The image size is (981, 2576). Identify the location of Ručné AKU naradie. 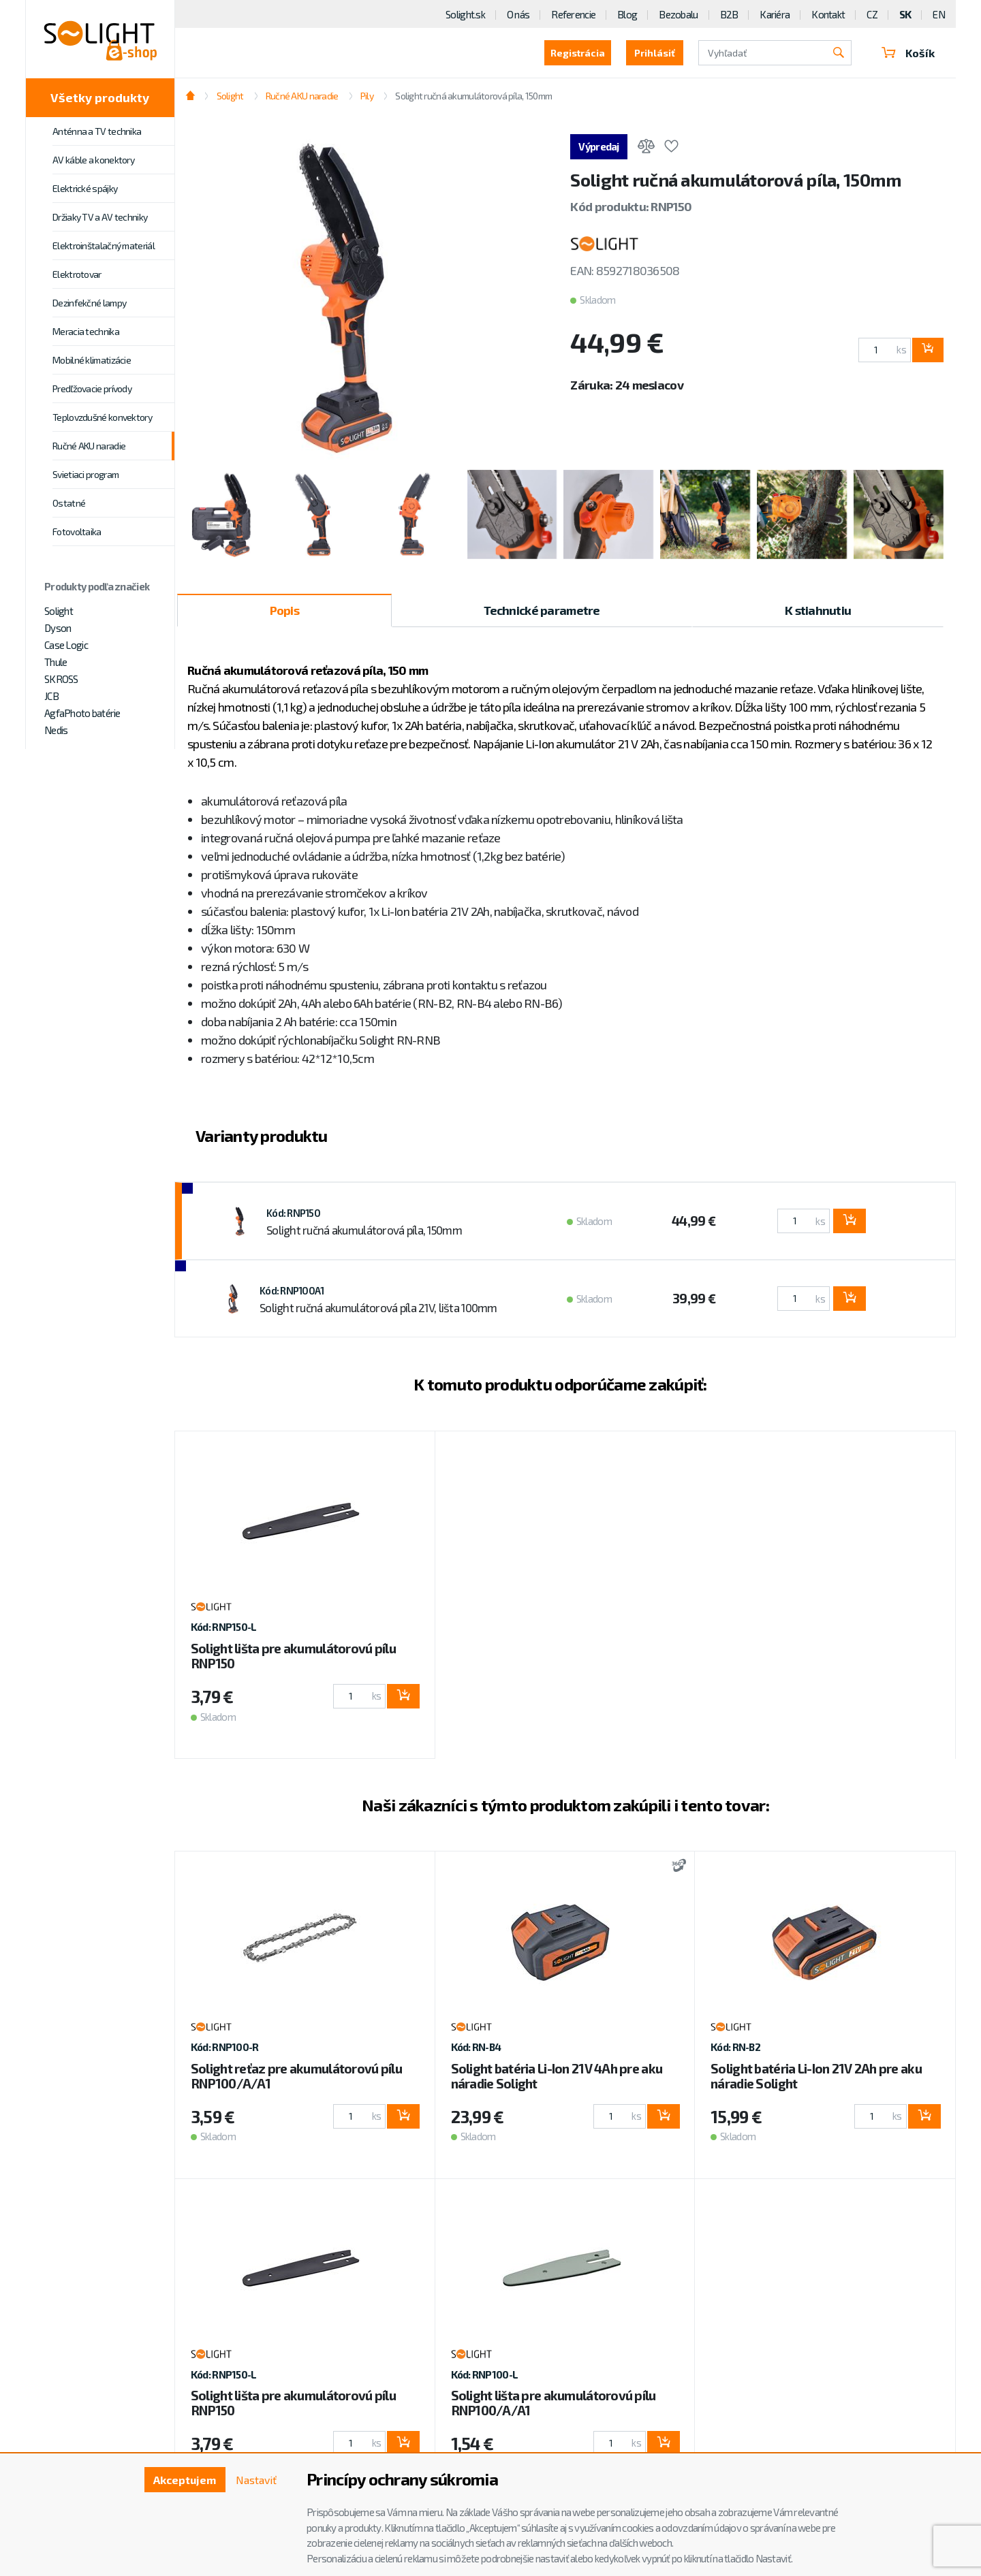
(88, 445).